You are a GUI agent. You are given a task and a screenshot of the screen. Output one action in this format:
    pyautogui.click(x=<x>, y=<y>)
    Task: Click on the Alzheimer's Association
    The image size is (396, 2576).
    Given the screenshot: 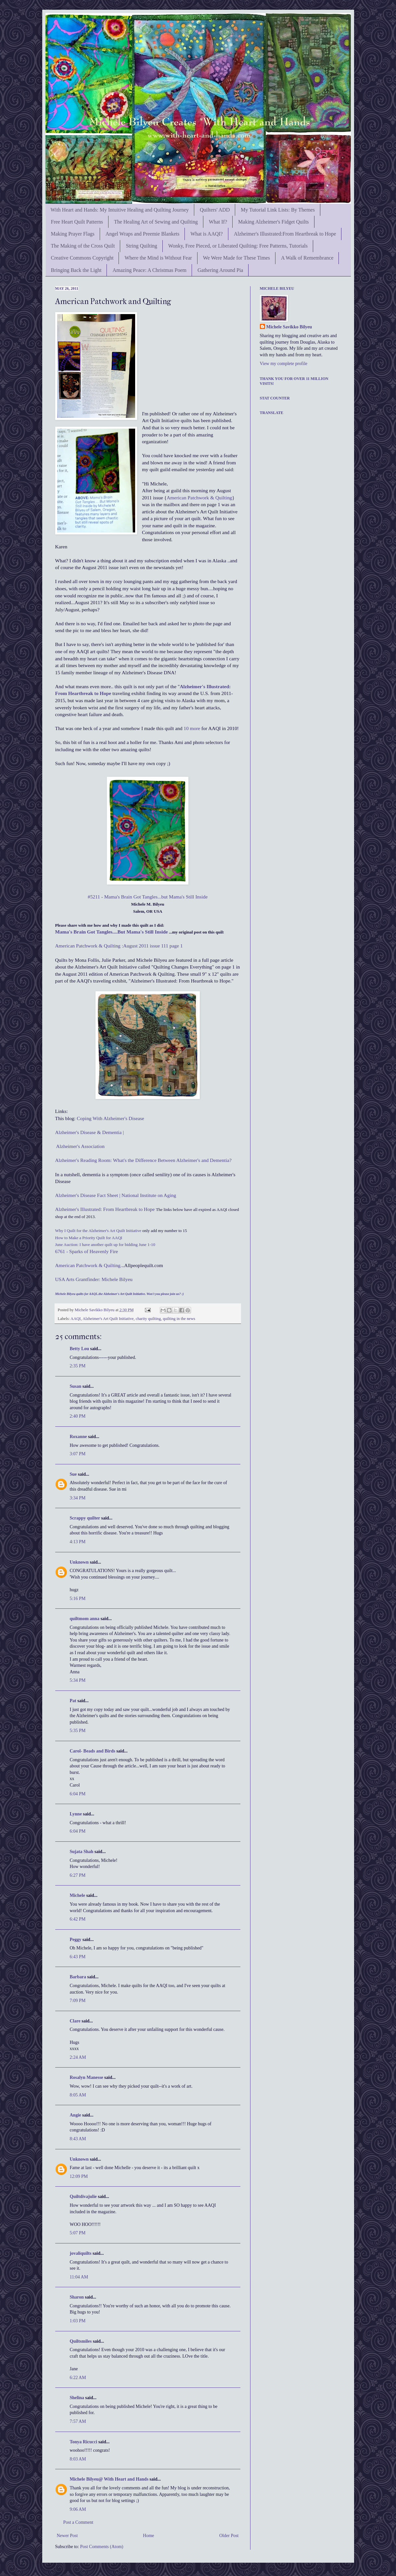 What is the action you would take?
    pyautogui.click(x=80, y=1146)
    